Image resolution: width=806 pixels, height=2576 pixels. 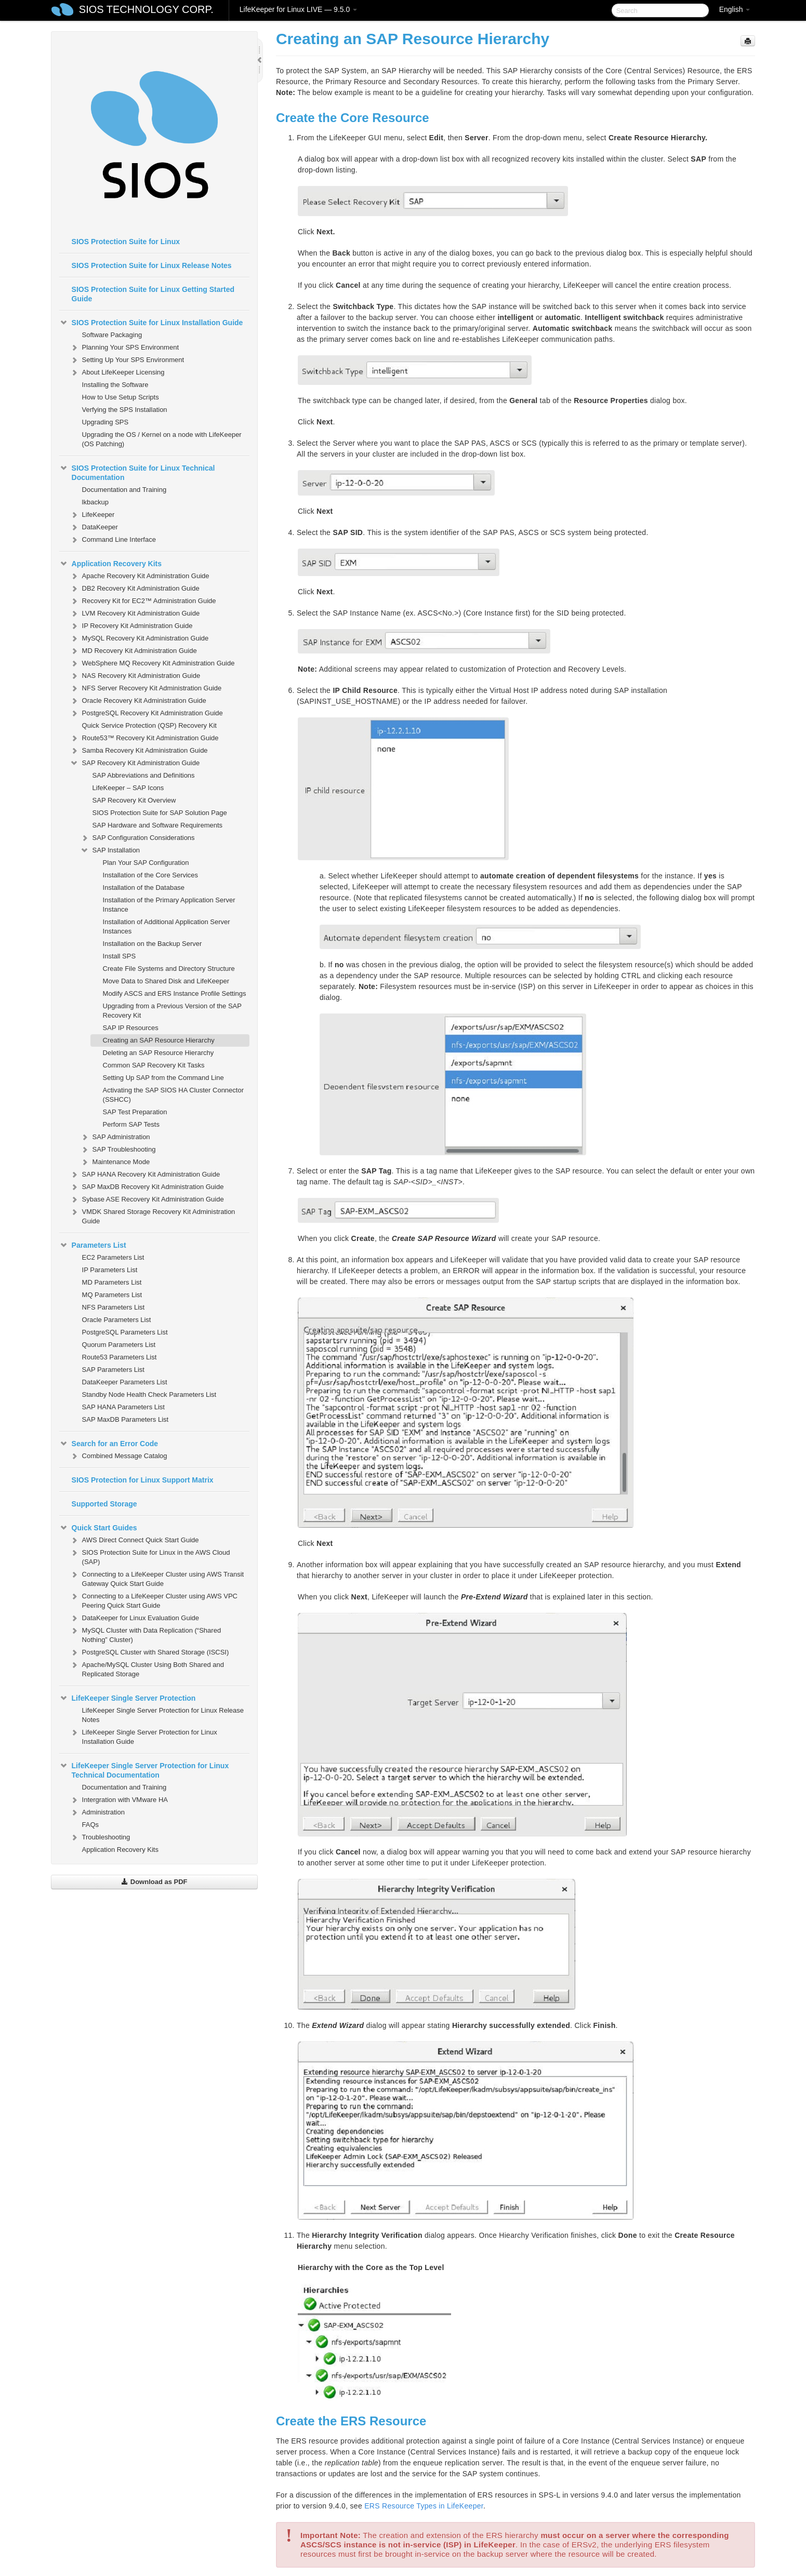 What do you see at coordinates (173, 1094) in the screenshot?
I see `Activating the SAP SIOS HA Cluster Connector (SSHCC)` at bounding box center [173, 1094].